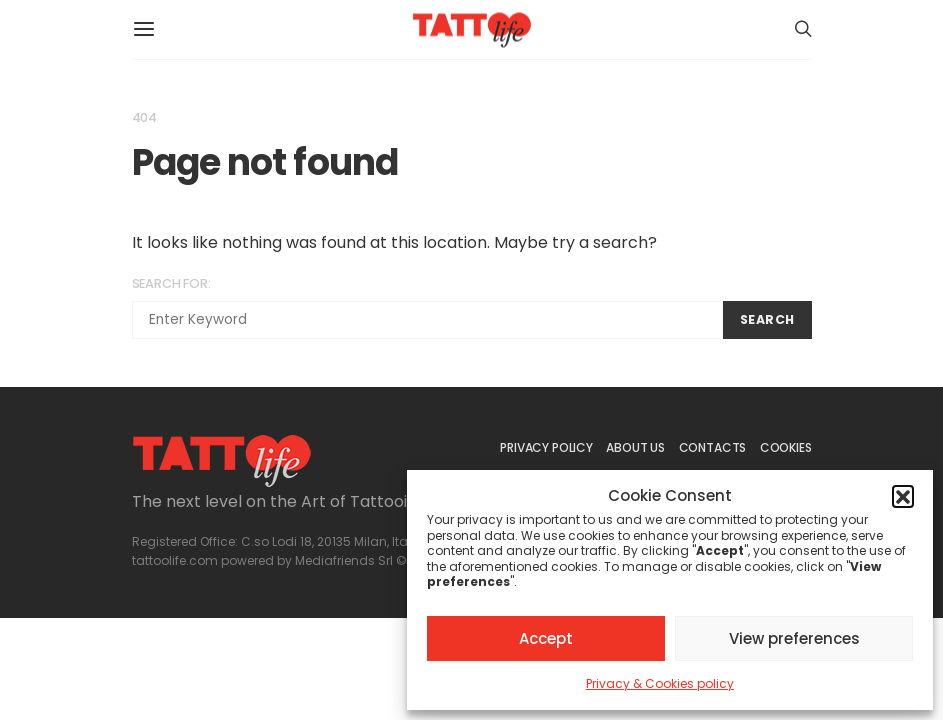 Image resolution: width=943 pixels, height=720 pixels. What do you see at coordinates (546, 638) in the screenshot?
I see `Accept` at bounding box center [546, 638].